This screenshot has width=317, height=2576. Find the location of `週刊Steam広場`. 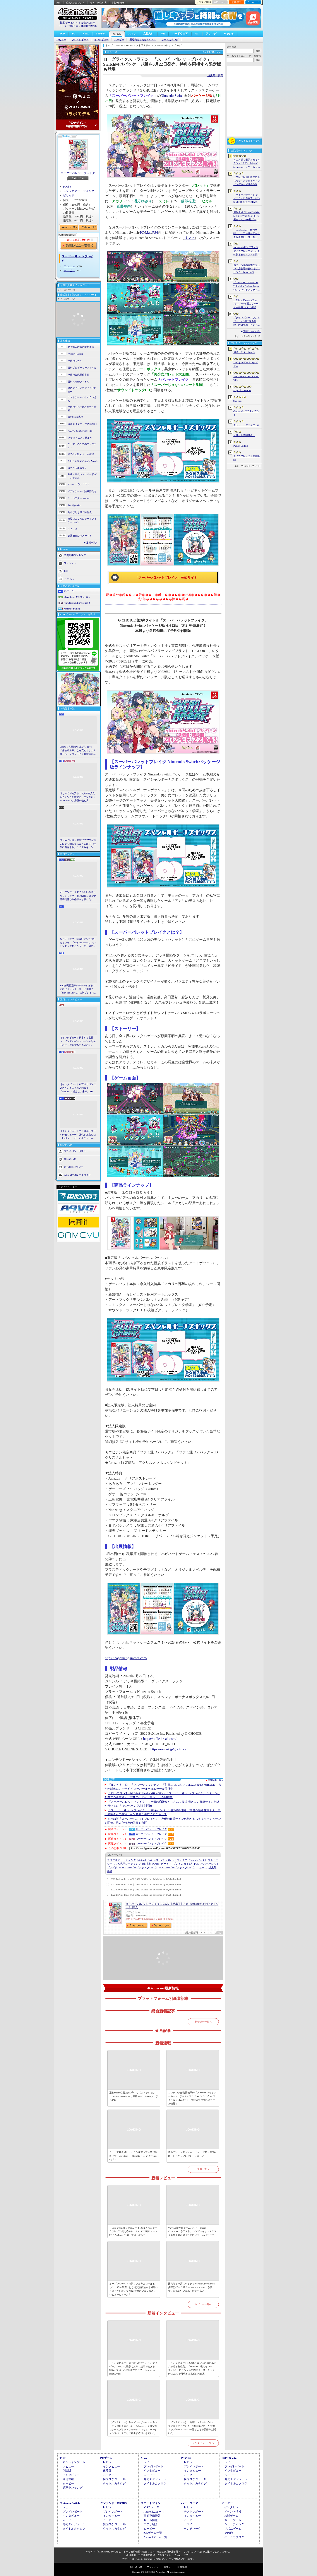

週刊Steam広場 is located at coordinates (75, 416).